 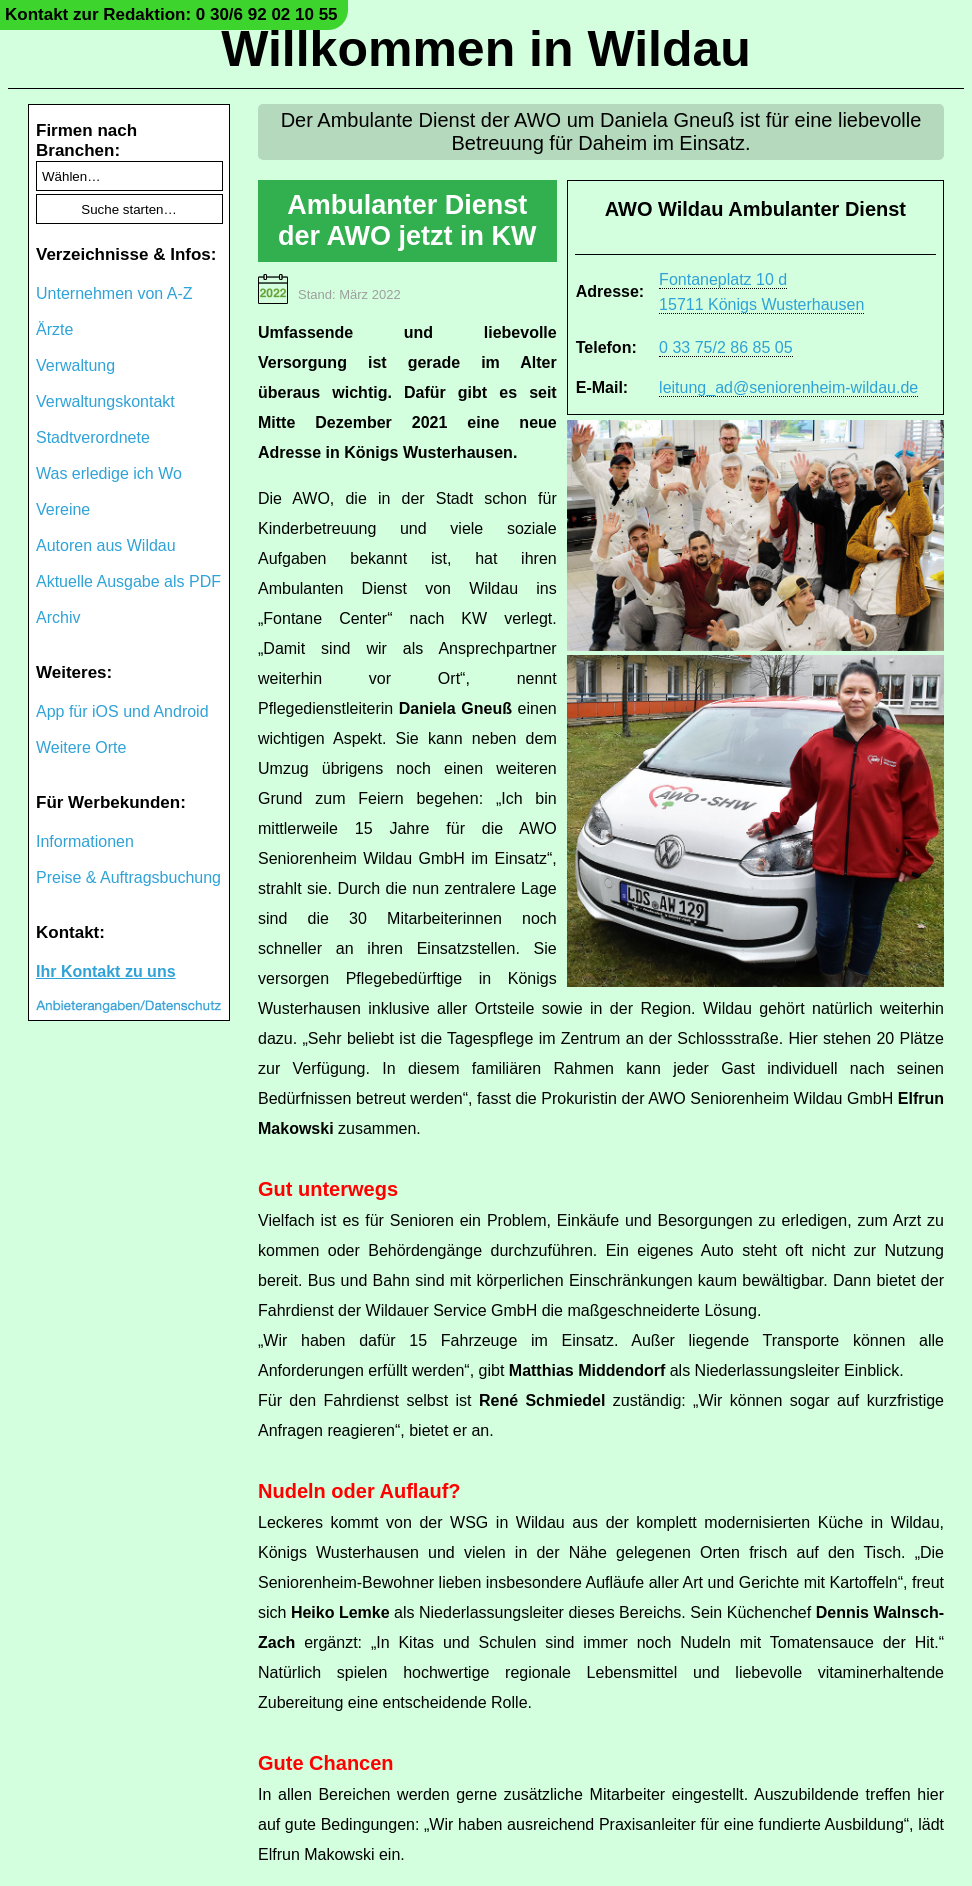 I want to click on Ihr Kontakt zu uns, so click(x=106, y=971).